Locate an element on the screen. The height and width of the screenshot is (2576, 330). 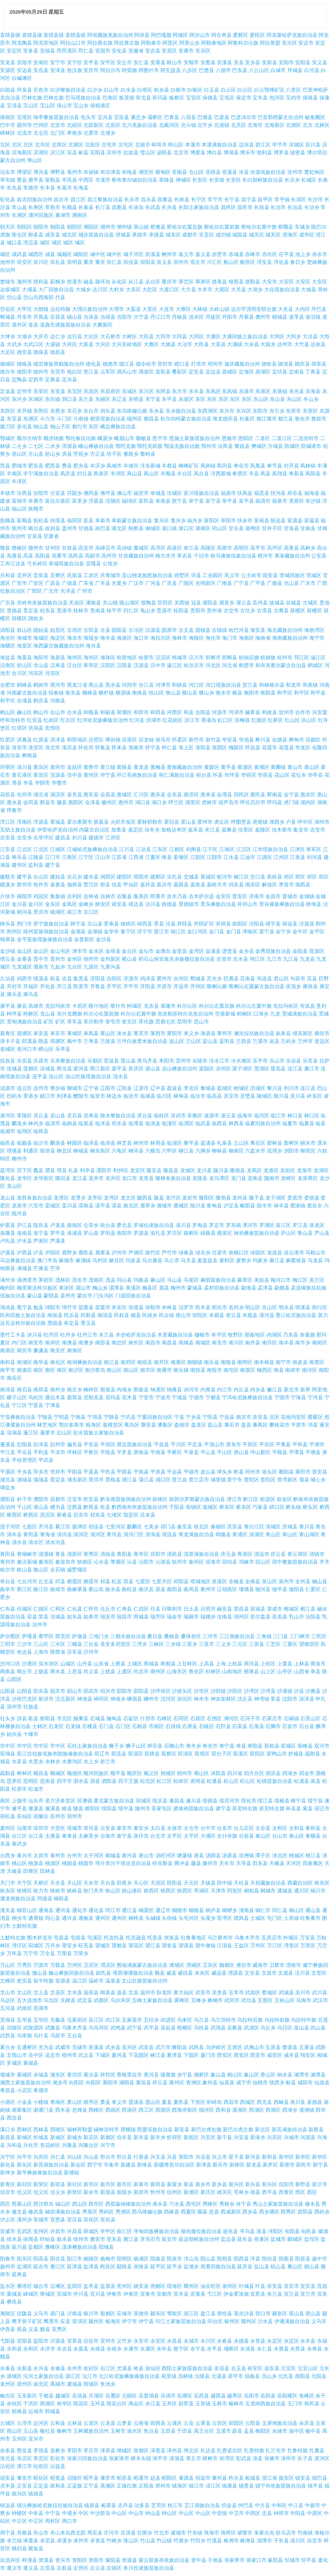
彰化县 is located at coordinates (7, 199).